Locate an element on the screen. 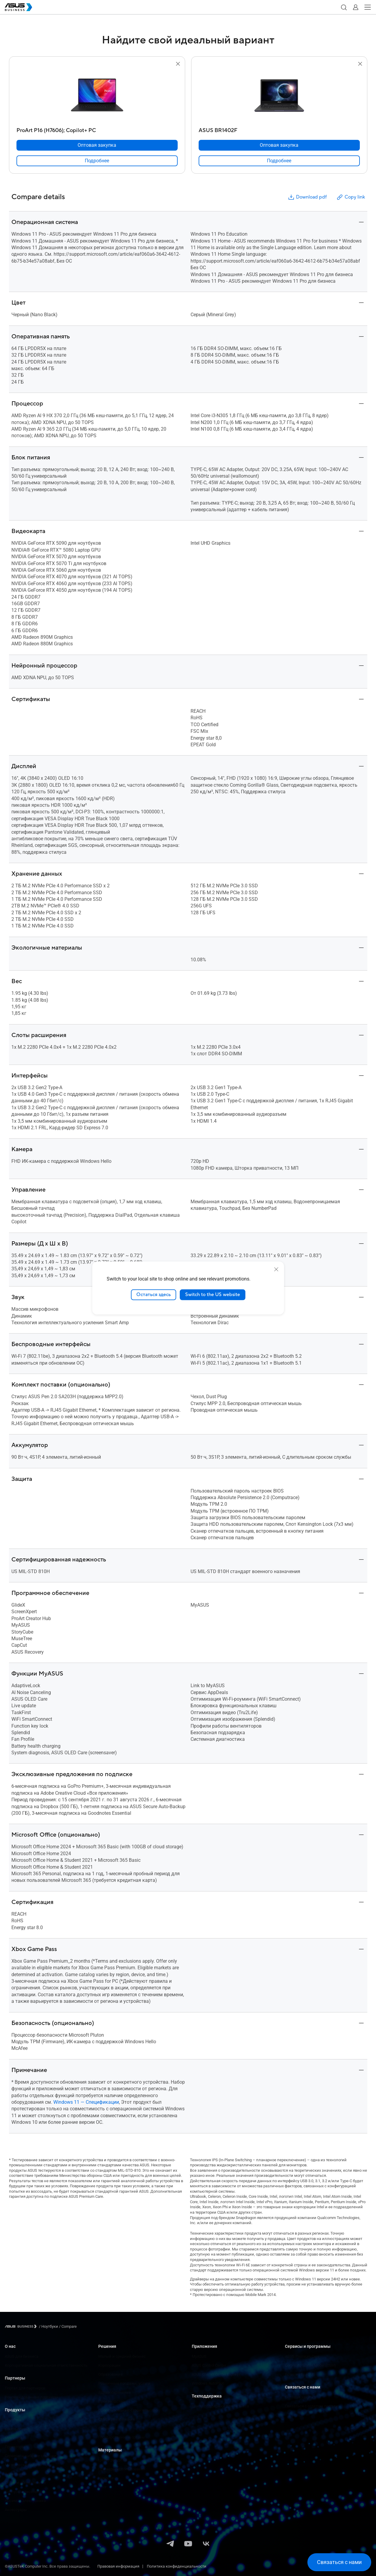  Windows AutoPilot is located at coordinates (208, 2383).